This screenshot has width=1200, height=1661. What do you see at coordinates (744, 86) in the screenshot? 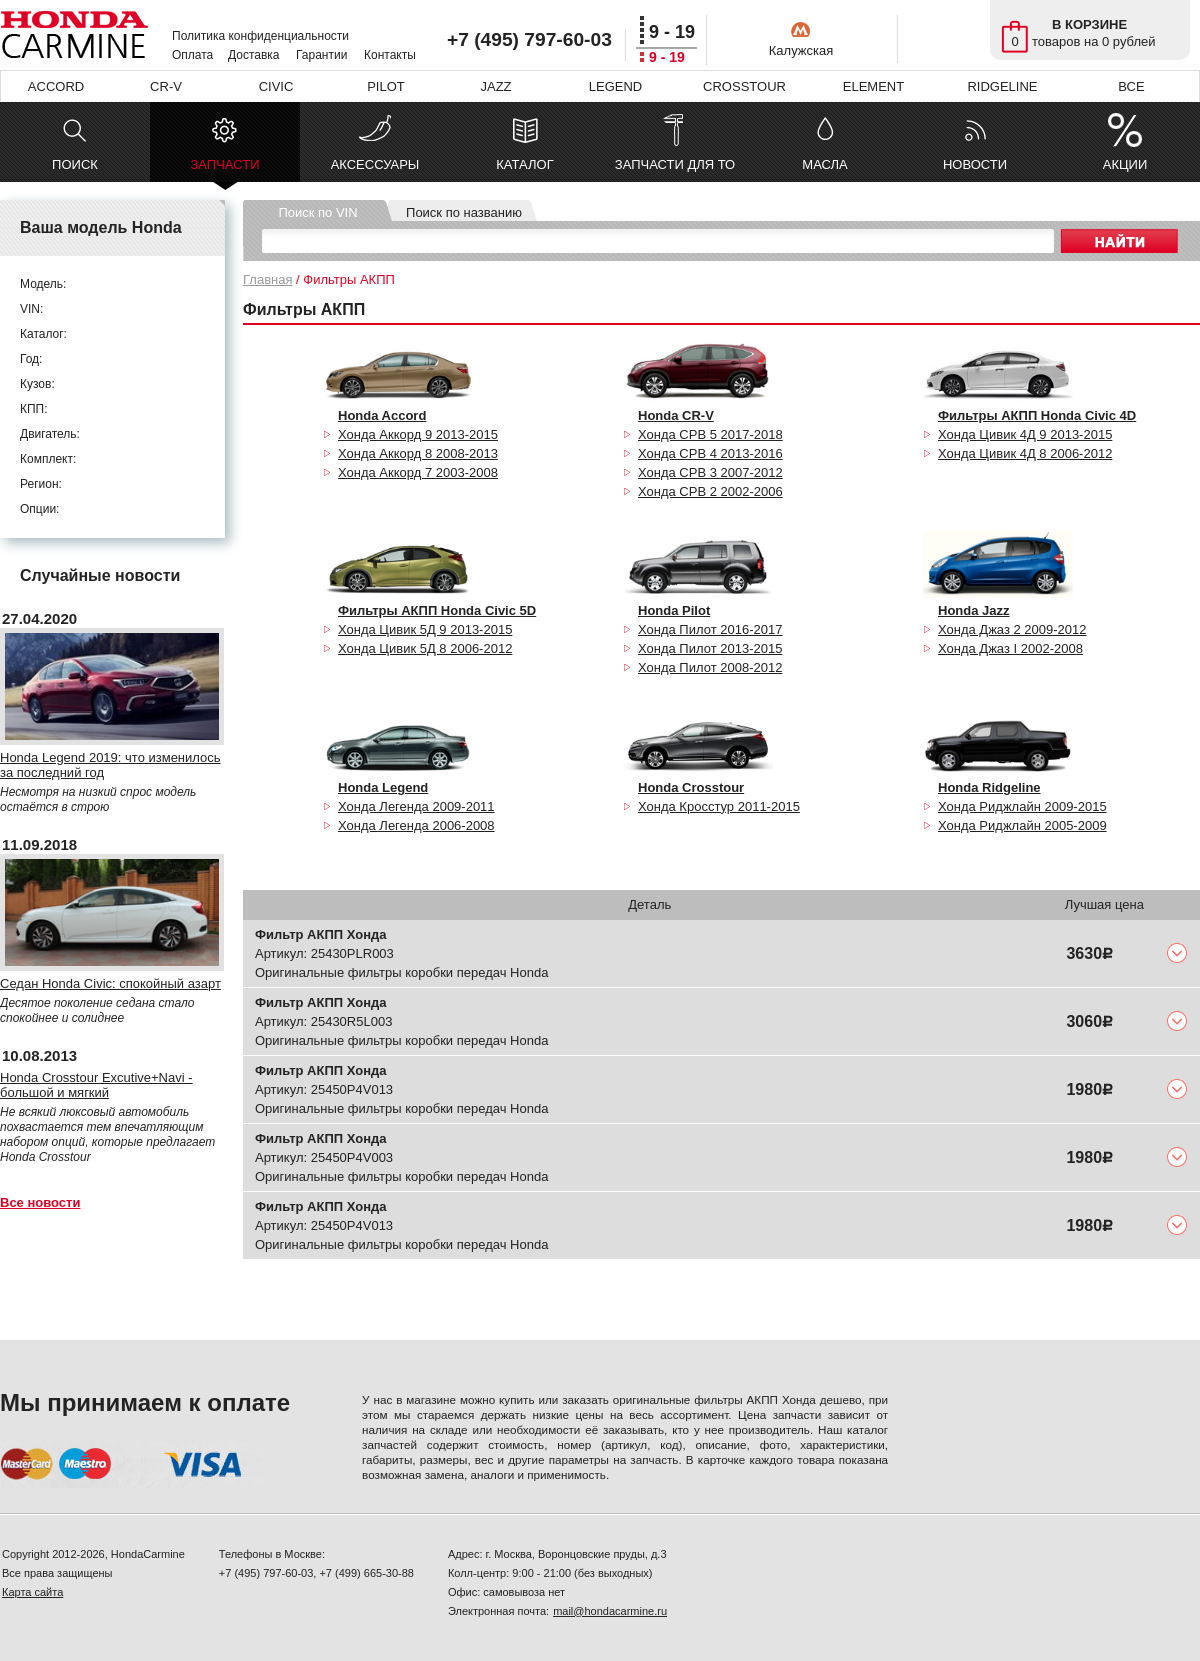
I see `CROSSTOUR` at bounding box center [744, 86].